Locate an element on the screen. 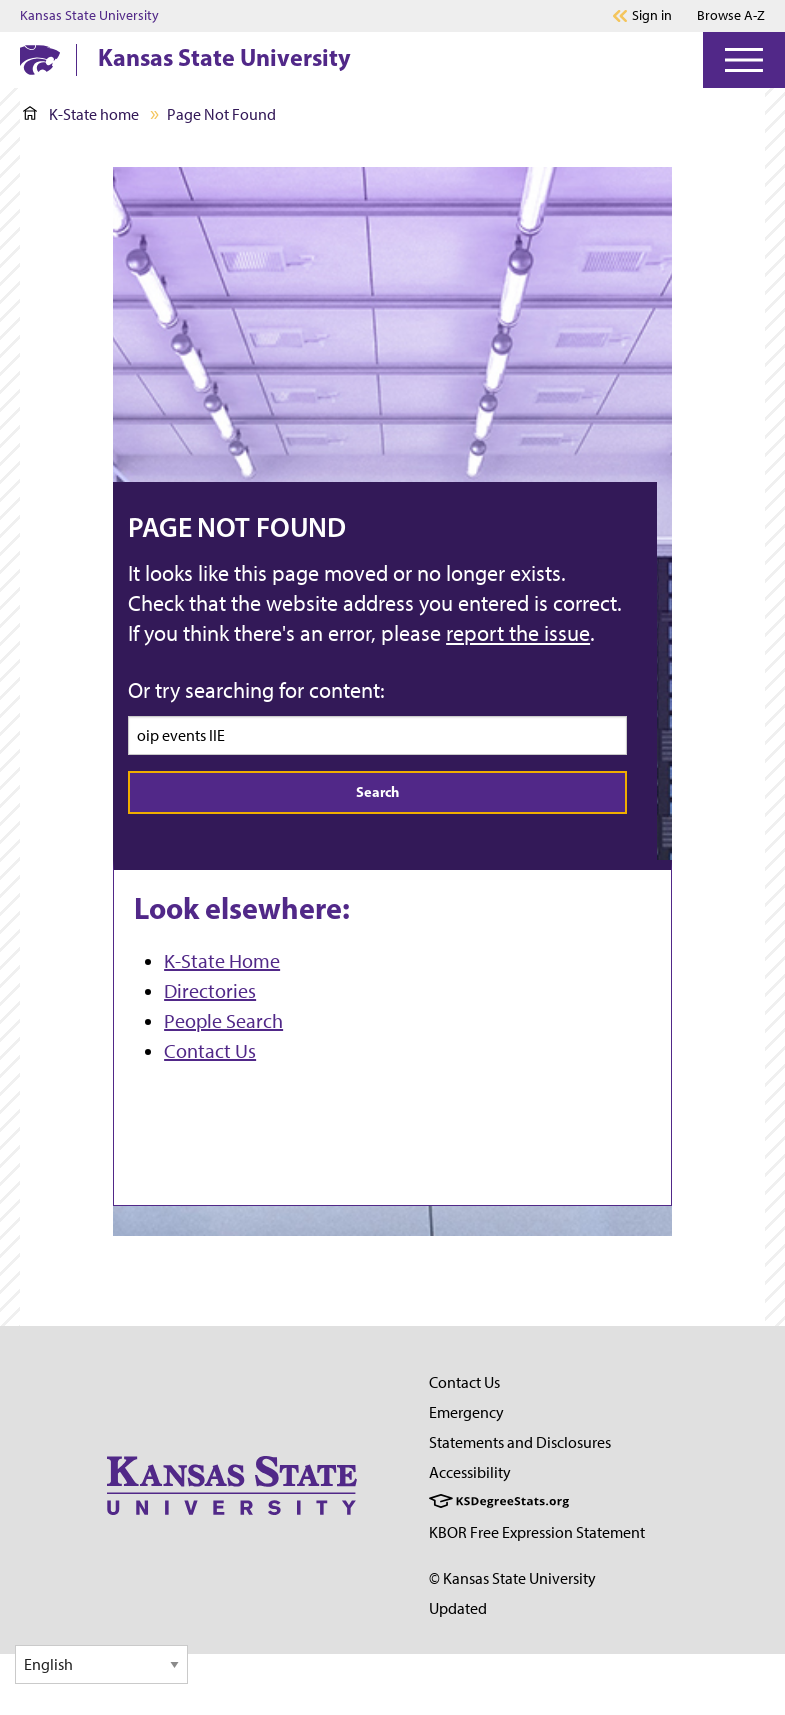 Image resolution: width=785 pixels, height=1715 pixels. Sign in is located at coordinates (652, 16).